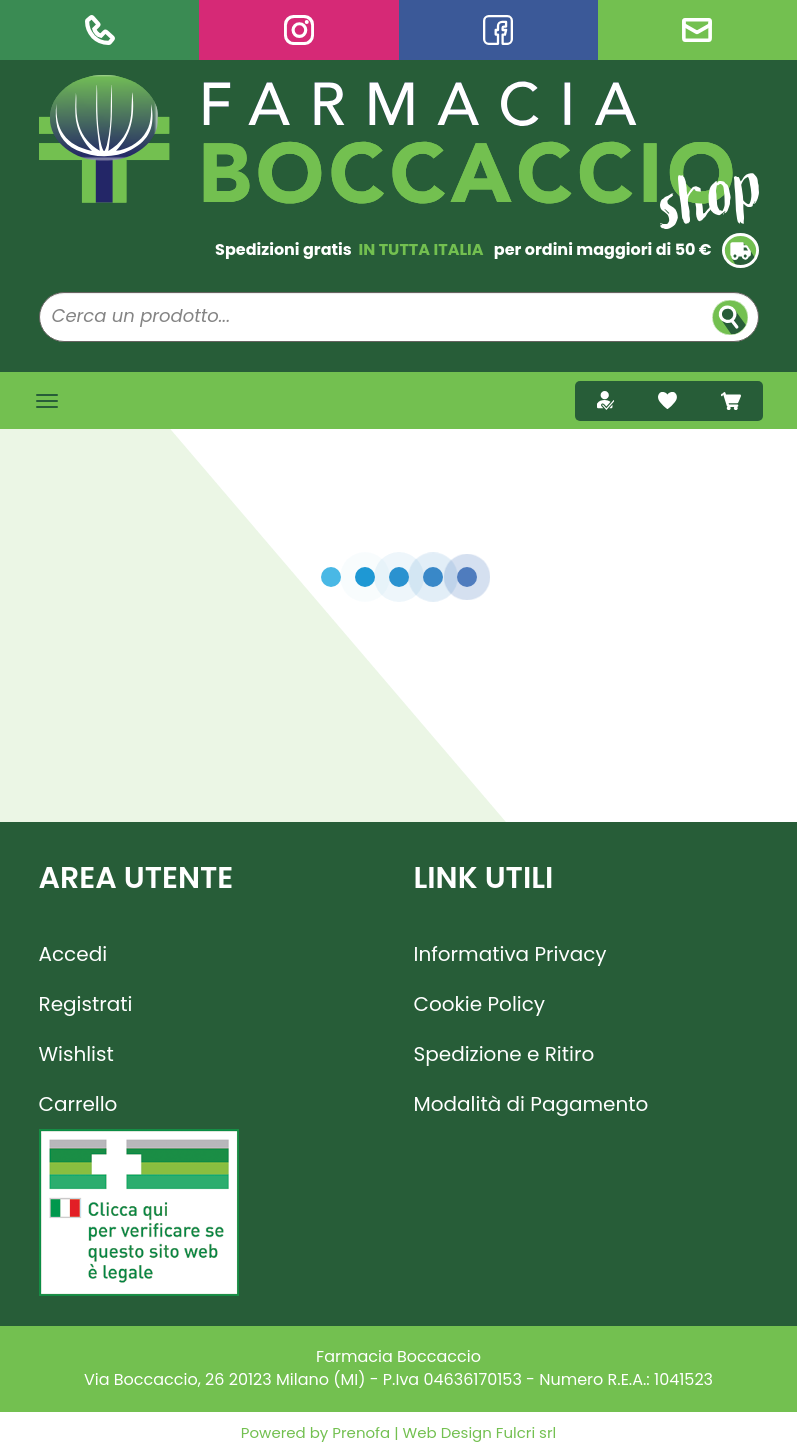 This screenshot has width=797, height=1453. I want to click on Carrello, so click(78, 1104).